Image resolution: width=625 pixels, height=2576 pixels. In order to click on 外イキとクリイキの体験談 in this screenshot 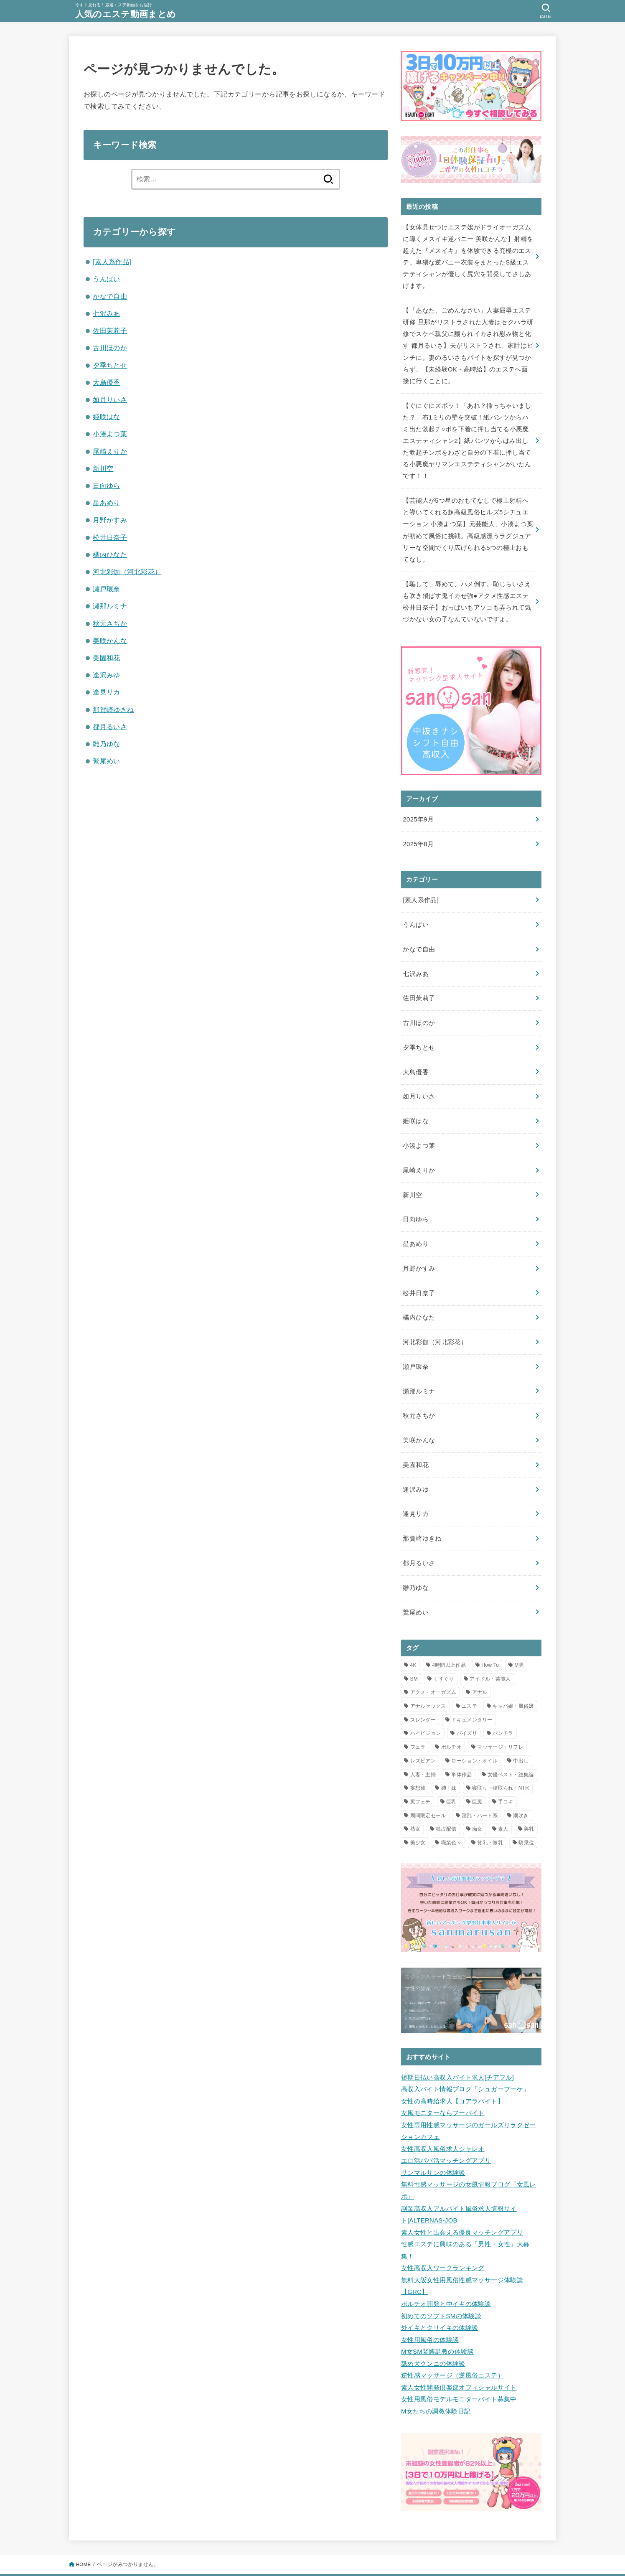, I will do `click(439, 2293)`.